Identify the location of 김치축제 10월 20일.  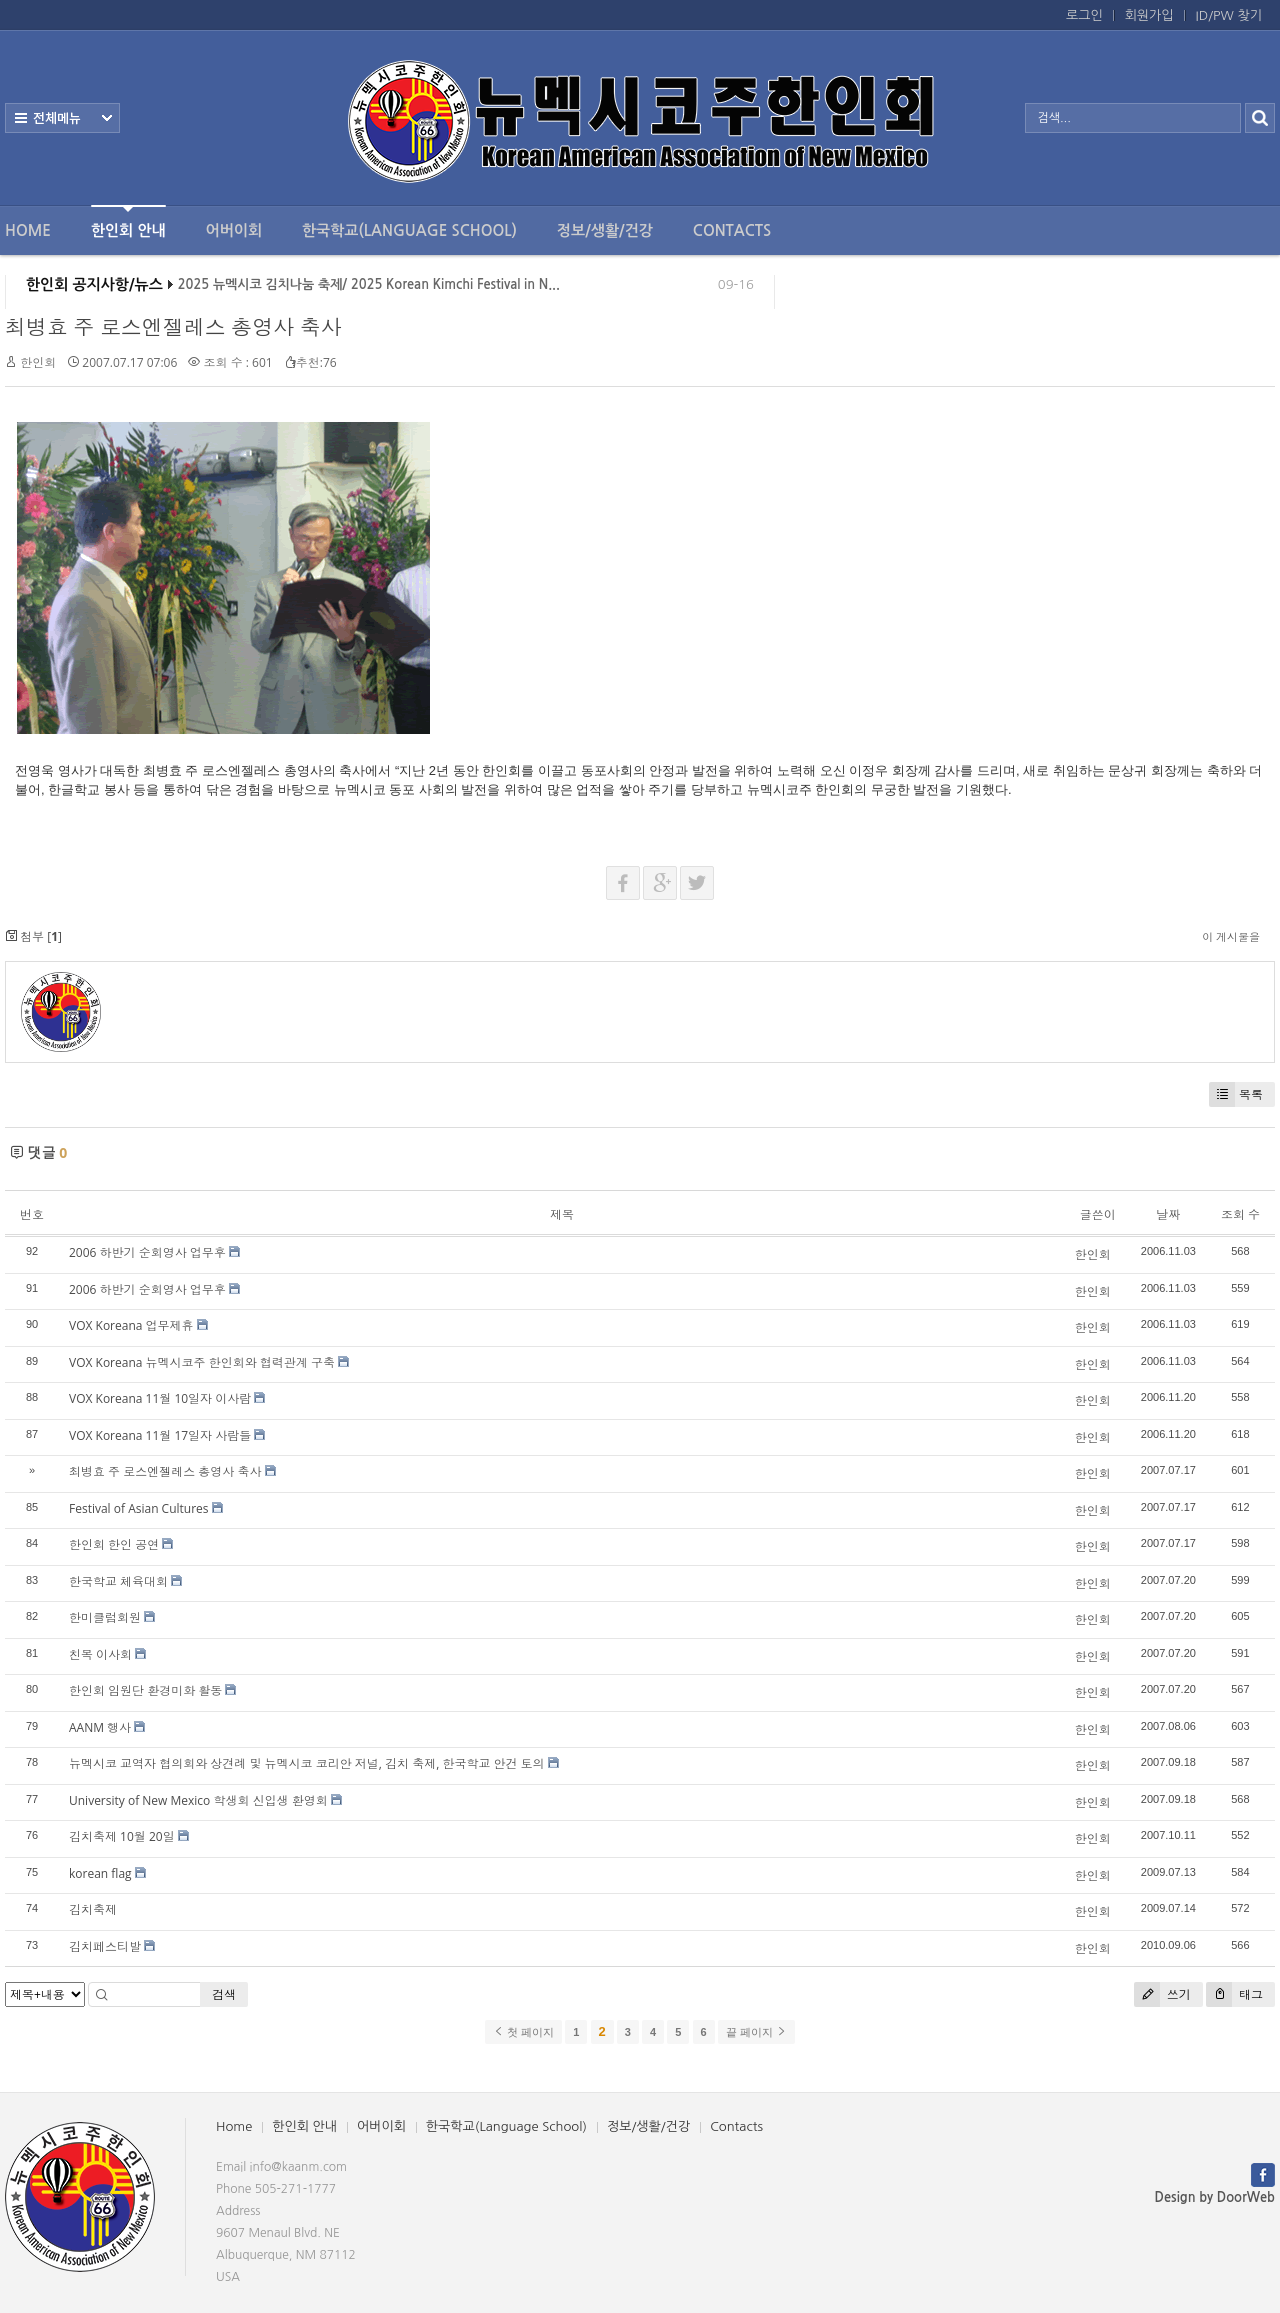
(122, 1836).